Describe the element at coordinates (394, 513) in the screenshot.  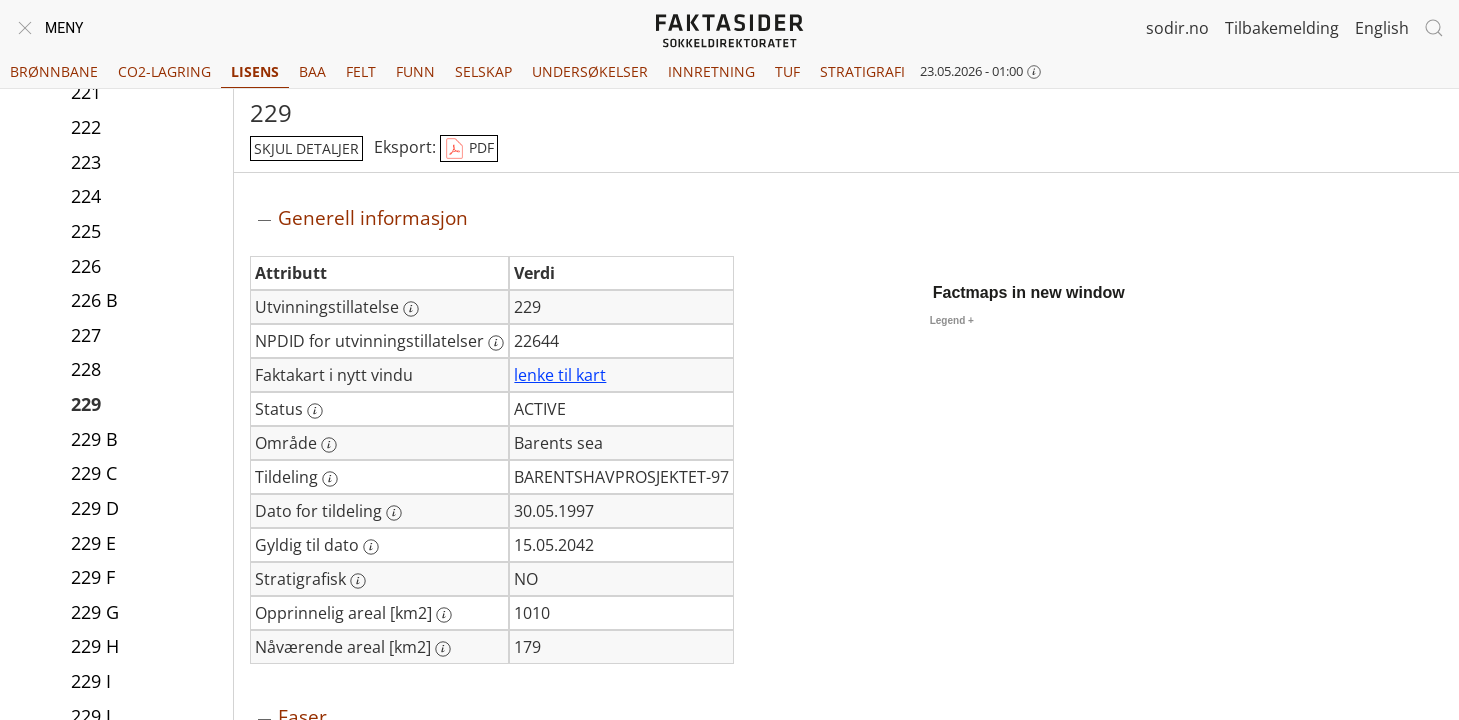
I see `[Mer informasjon: Dato for tildeling]` at that location.